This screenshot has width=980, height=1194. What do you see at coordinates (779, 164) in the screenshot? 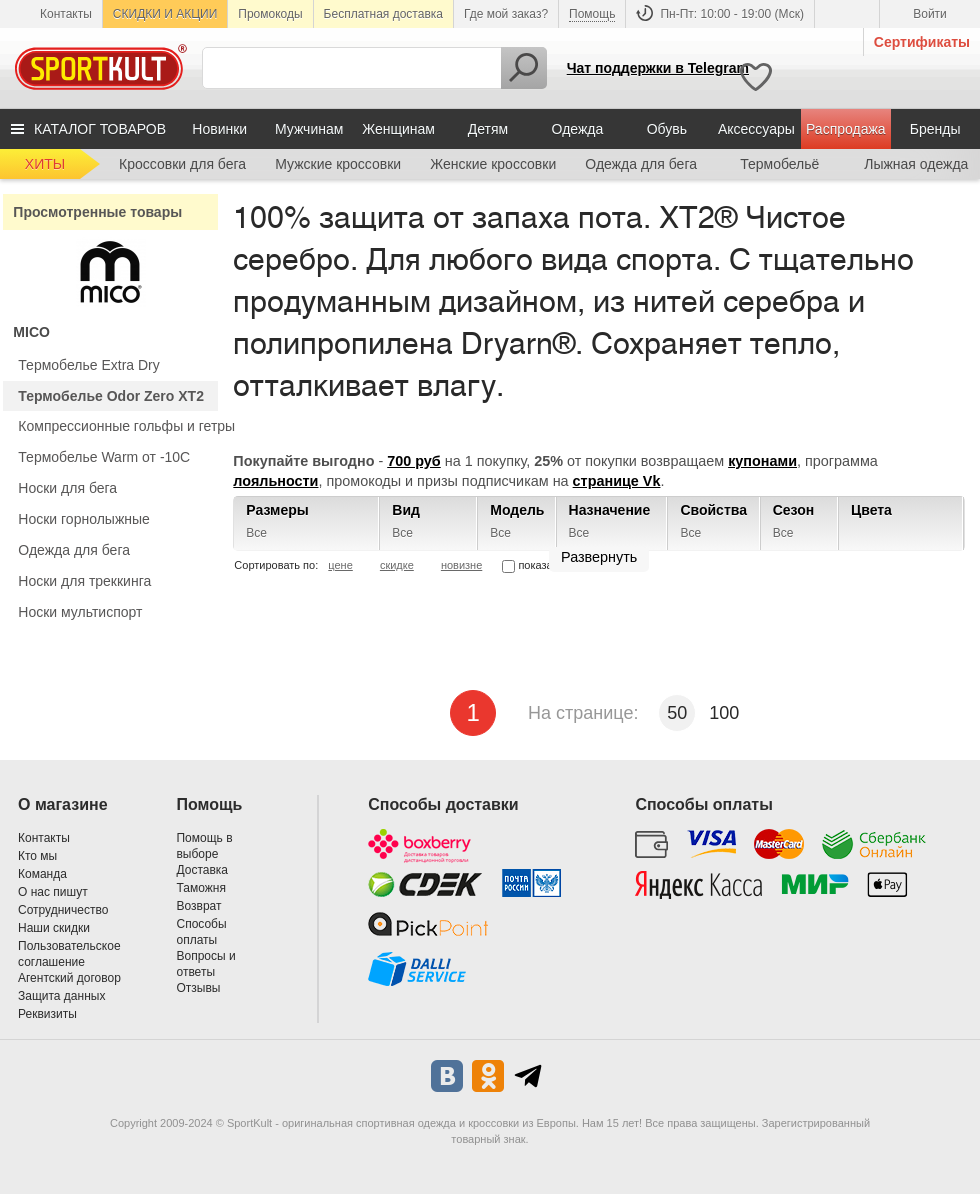
I see `Термобельё` at bounding box center [779, 164].